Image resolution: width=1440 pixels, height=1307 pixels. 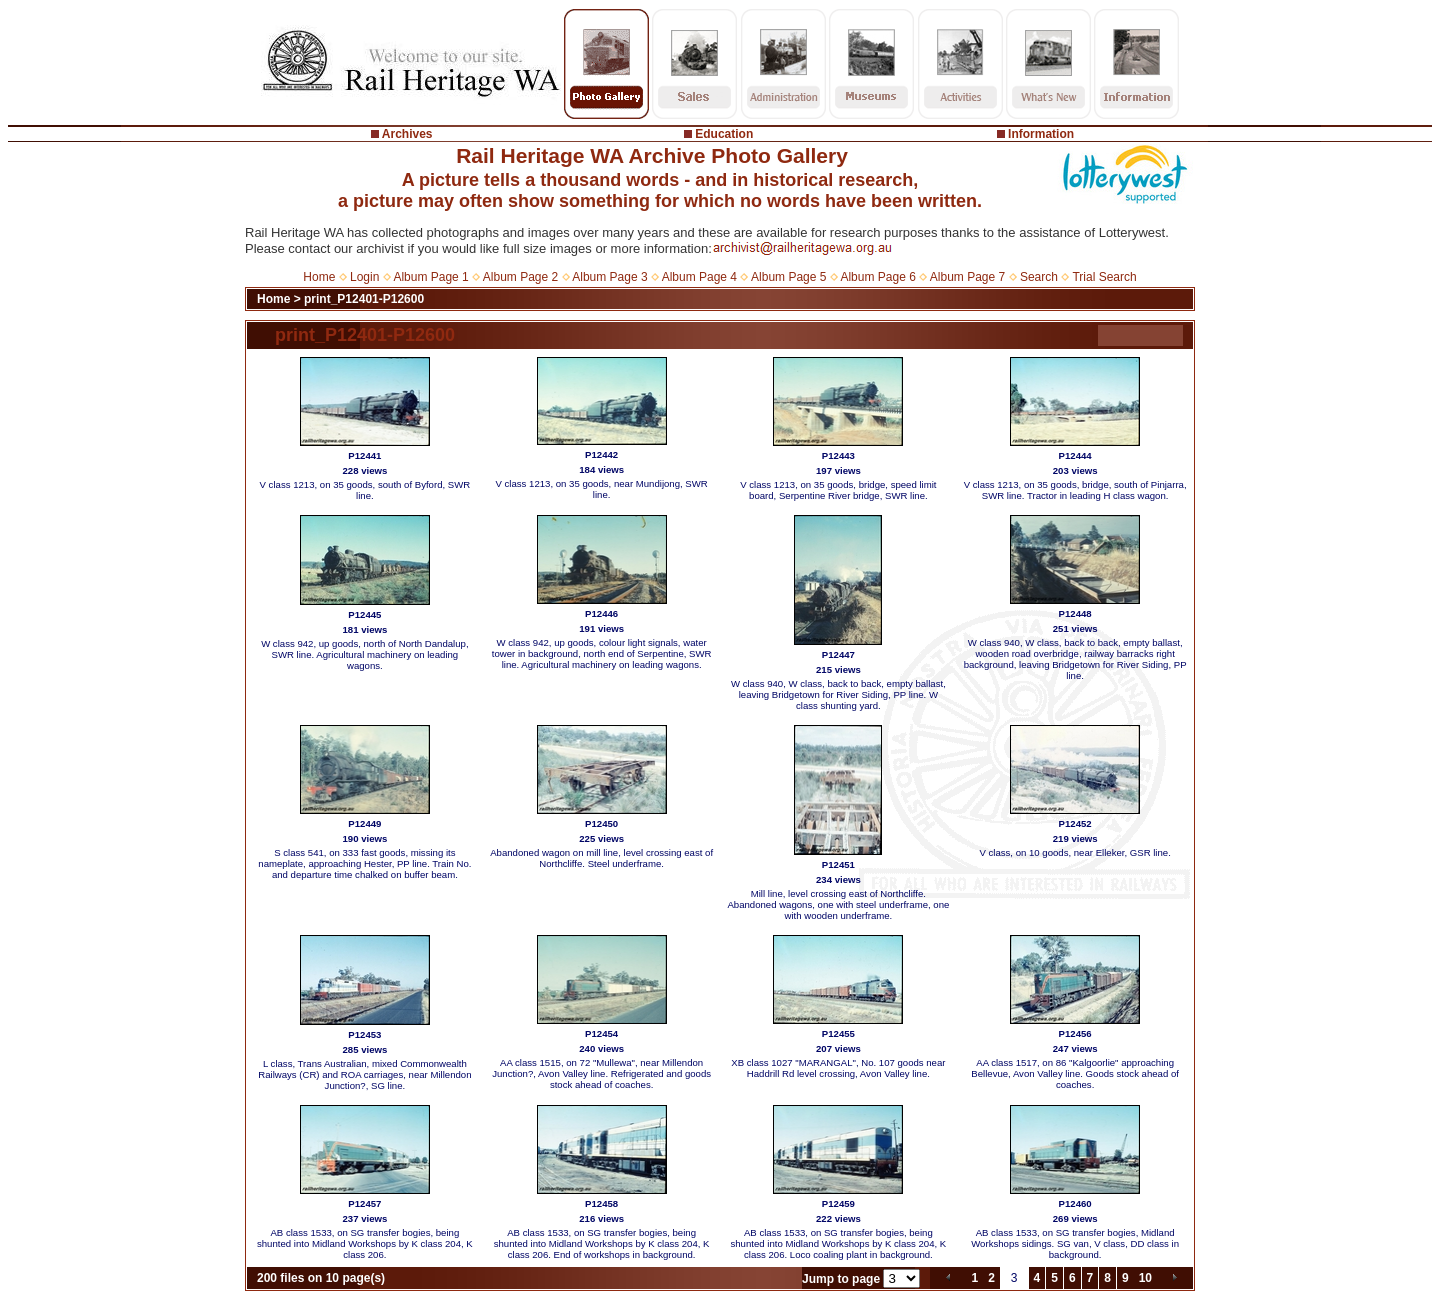 What do you see at coordinates (724, 134) in the screenshot?
I see `Education` at bounding box center [724, 134].